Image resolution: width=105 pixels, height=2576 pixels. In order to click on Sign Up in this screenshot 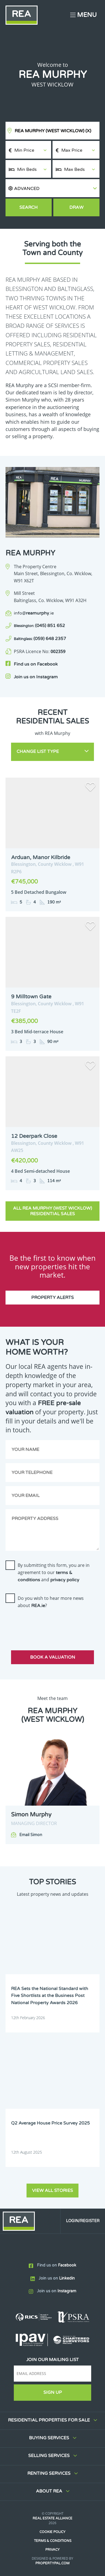, I will do `click(52, 2392)`.